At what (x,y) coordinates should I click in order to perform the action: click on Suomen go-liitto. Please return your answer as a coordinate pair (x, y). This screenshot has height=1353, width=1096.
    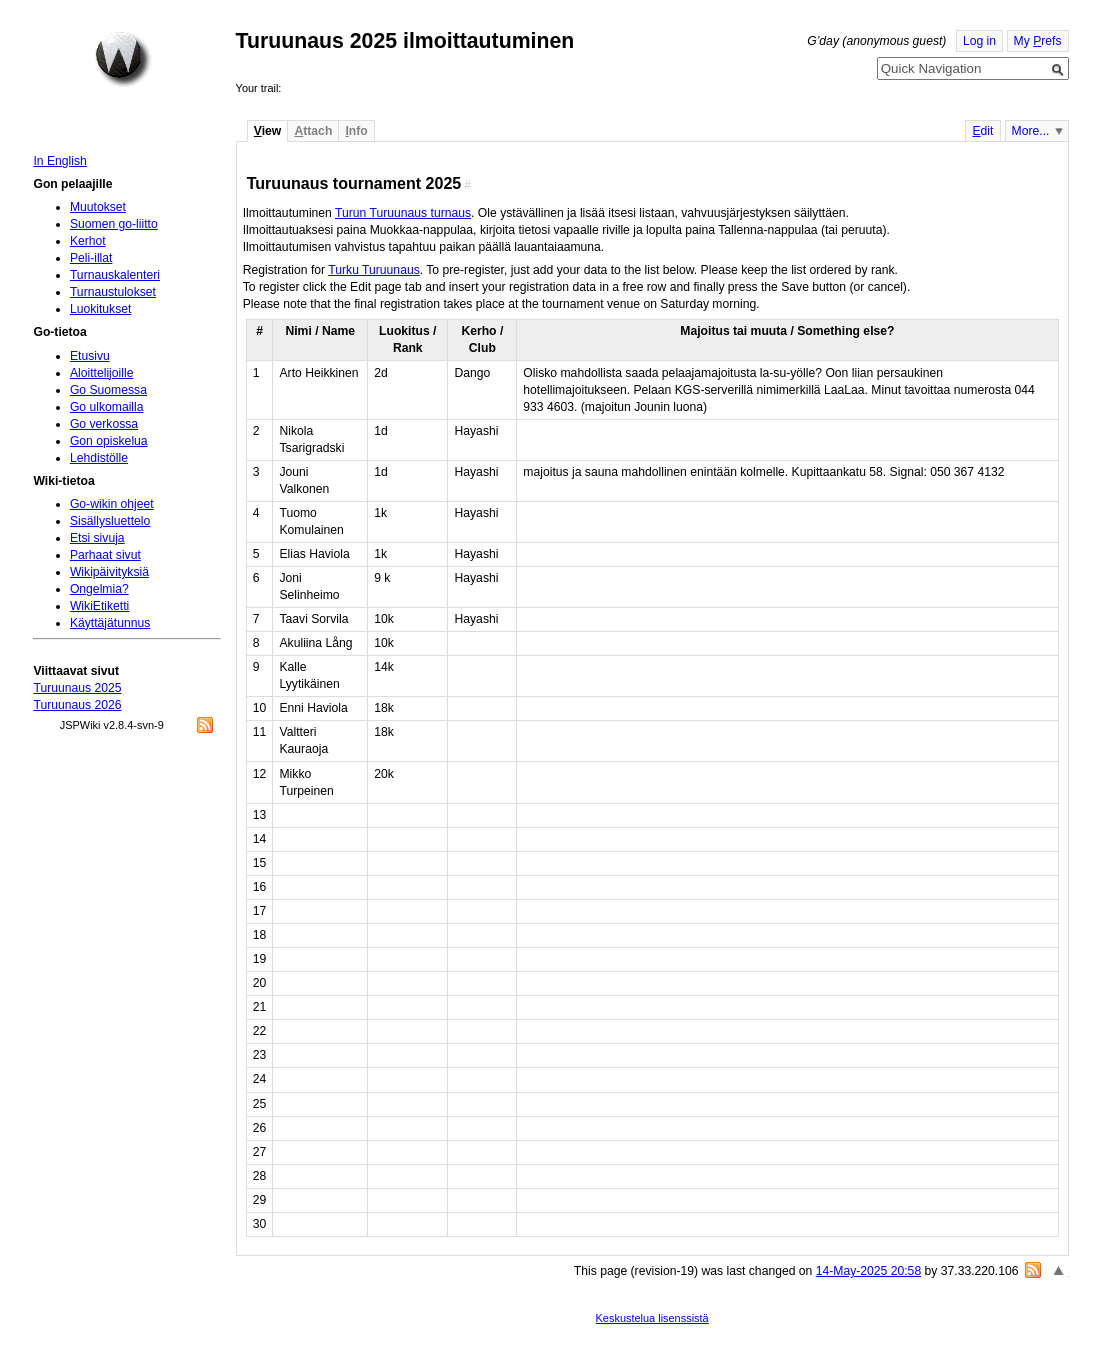
    Looking at the image, I should click on (114, 224).